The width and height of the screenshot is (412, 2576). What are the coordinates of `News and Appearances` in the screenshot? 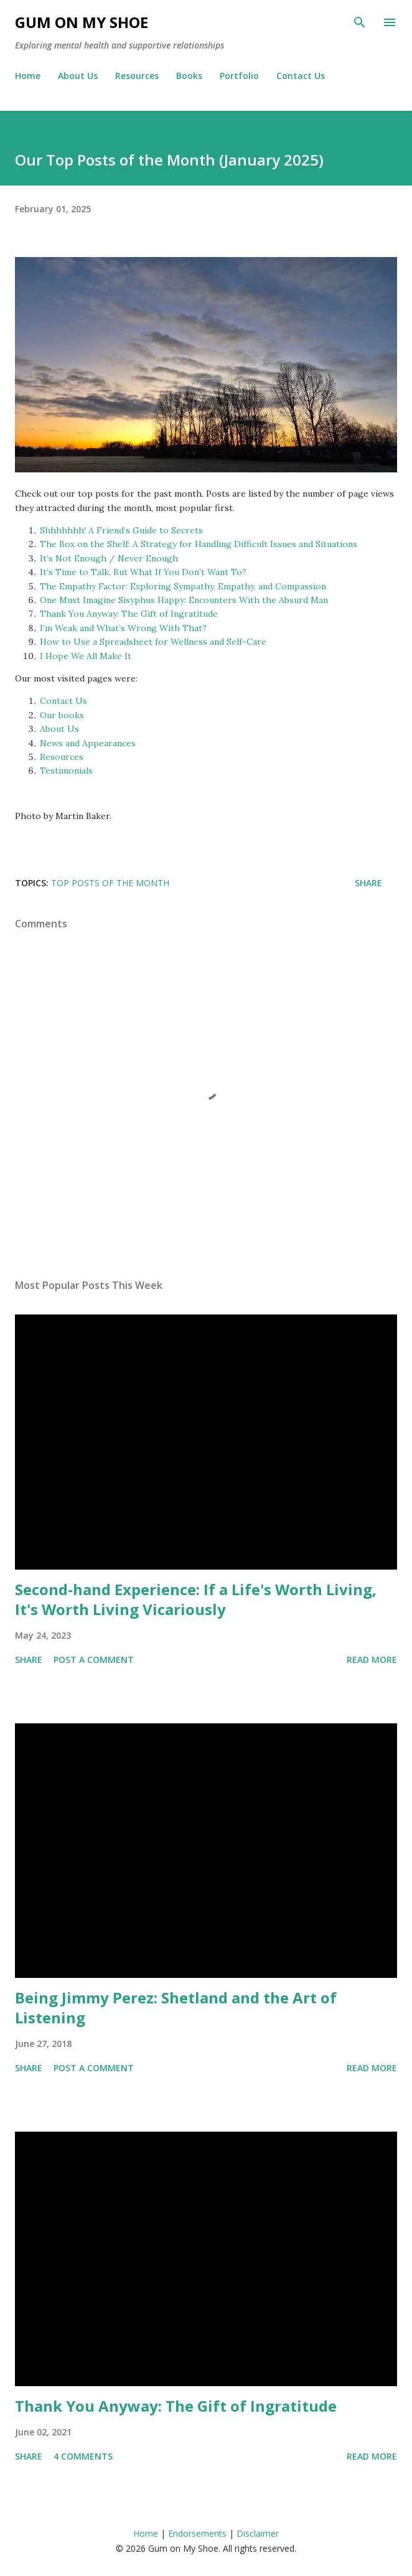 It's located at (88, 743).